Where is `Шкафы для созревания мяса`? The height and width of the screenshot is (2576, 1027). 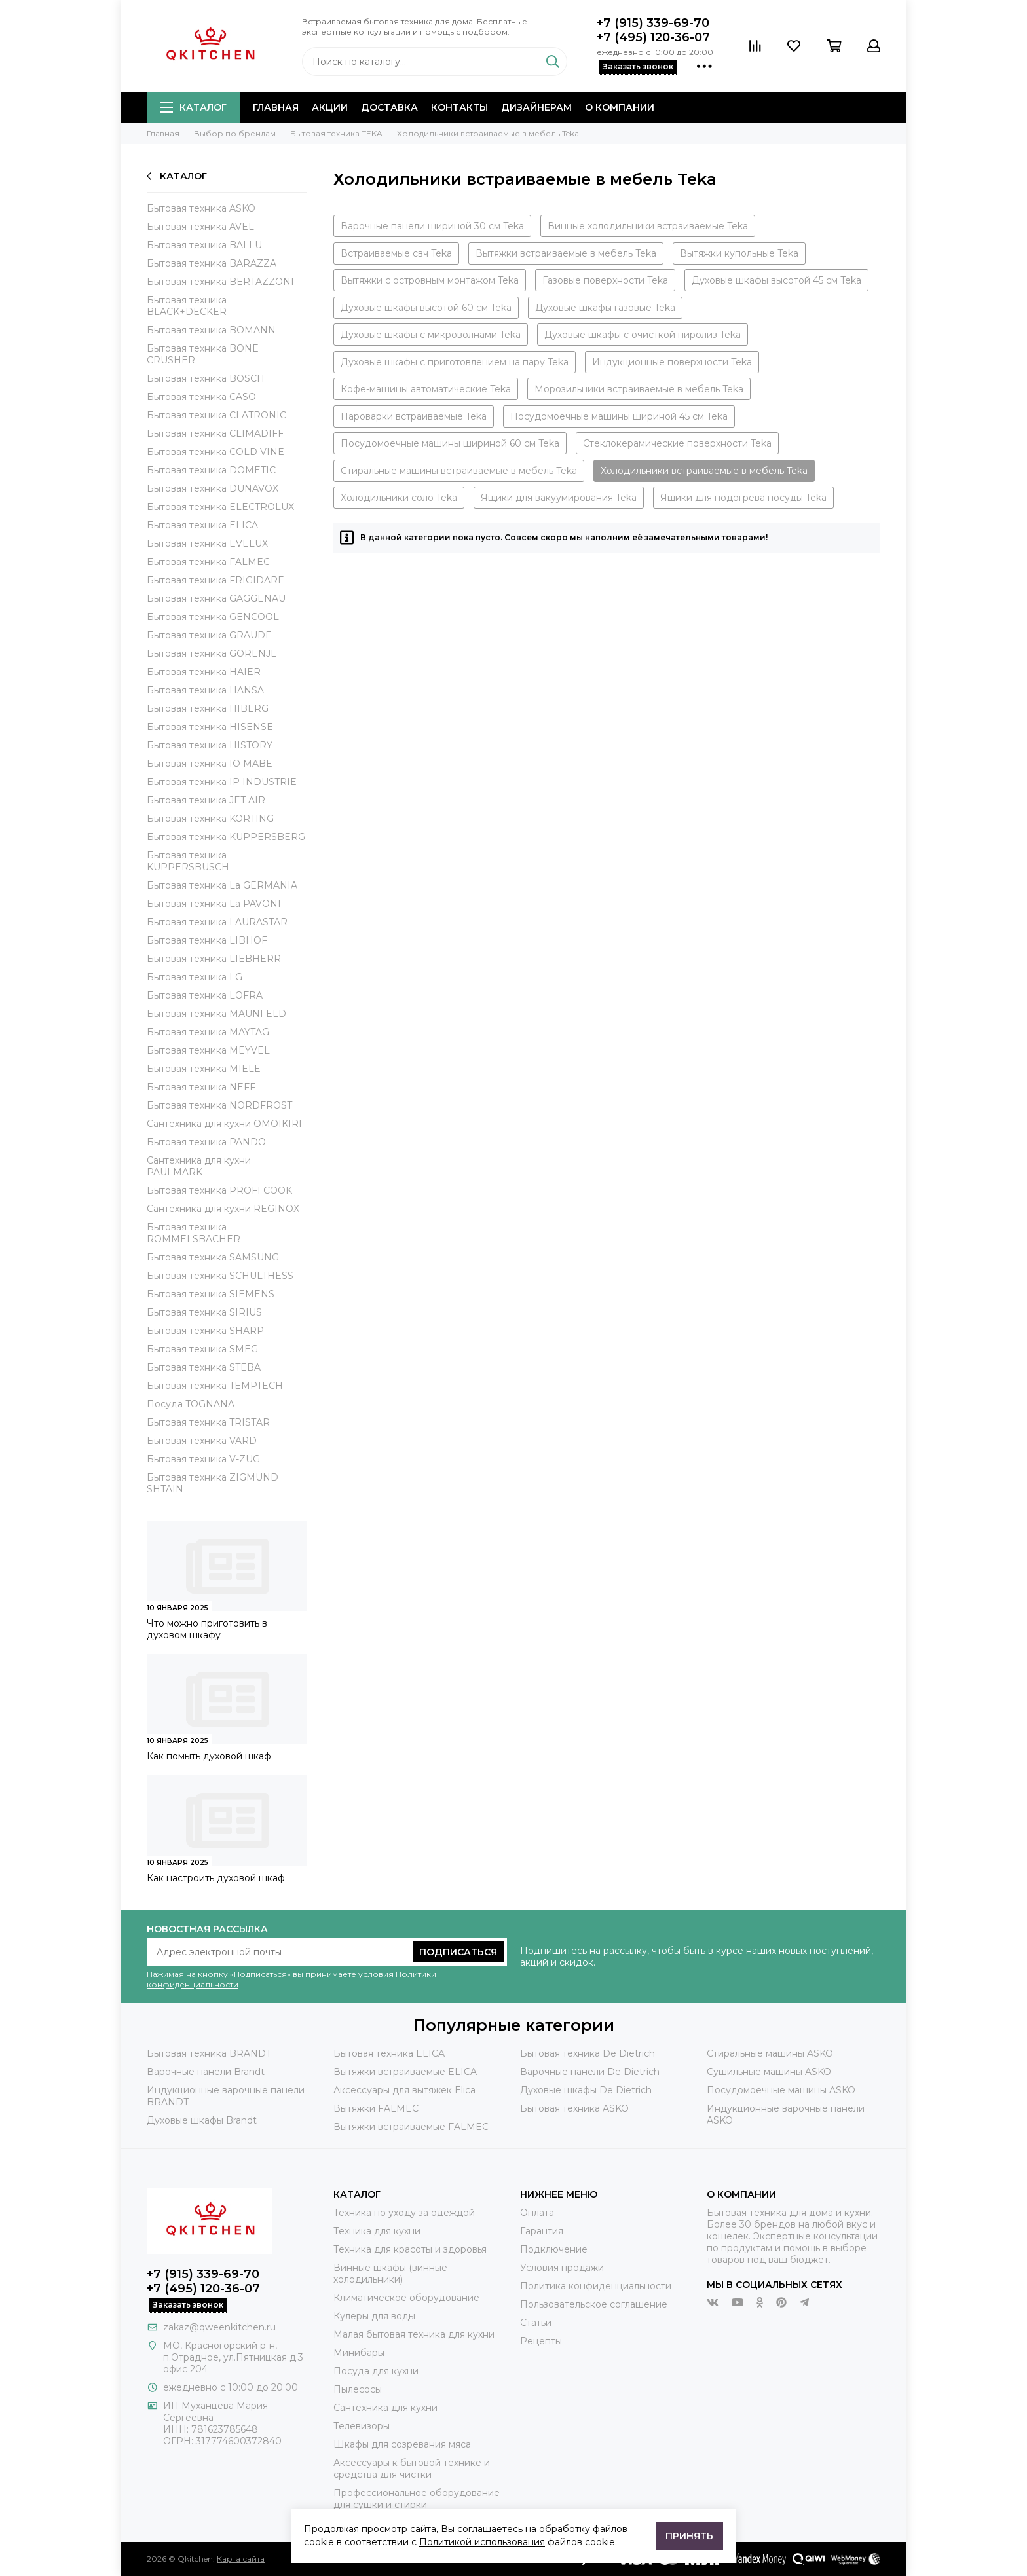 Шкафы для созревания мяса is located at coordinates (402, 2444).